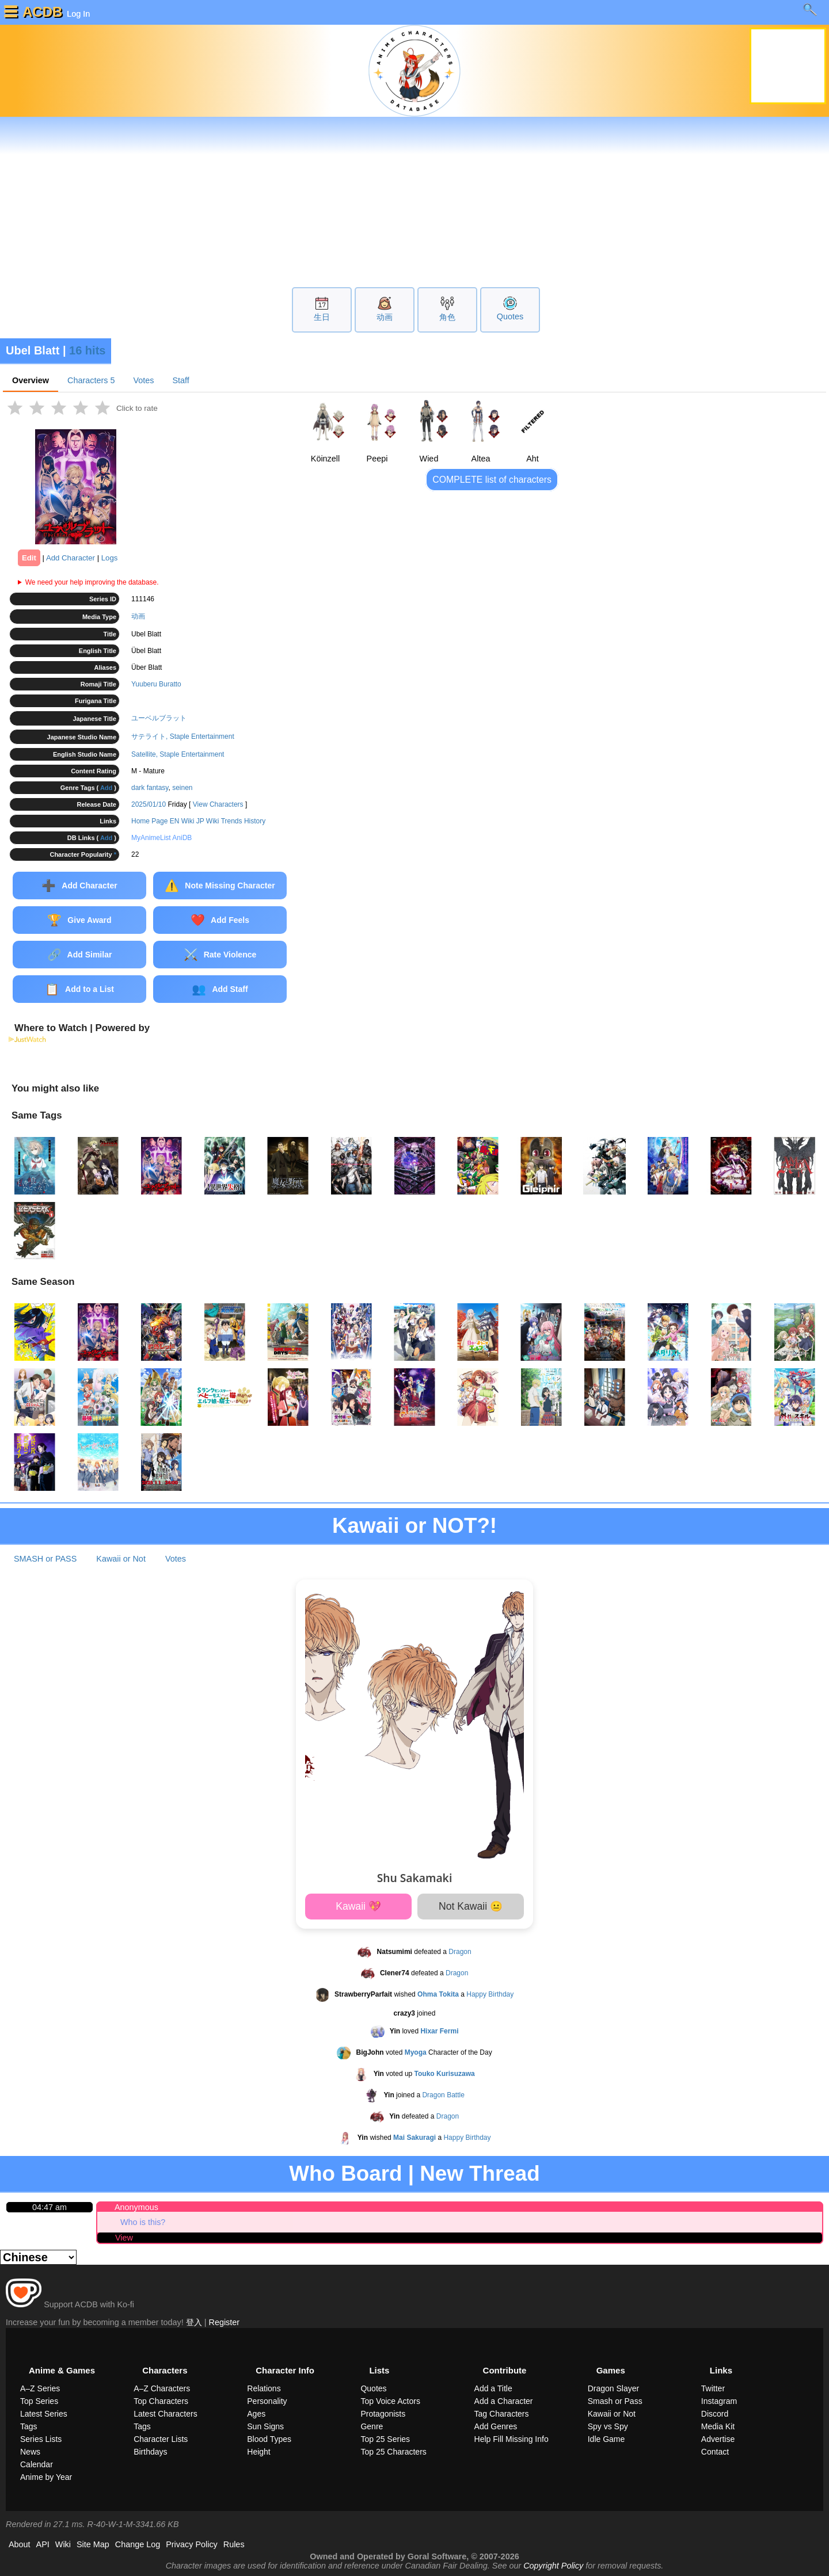  What do you see at coordinates (180, 380) in the screenshot?
I see `Staff` at bounding box center [180, 380].